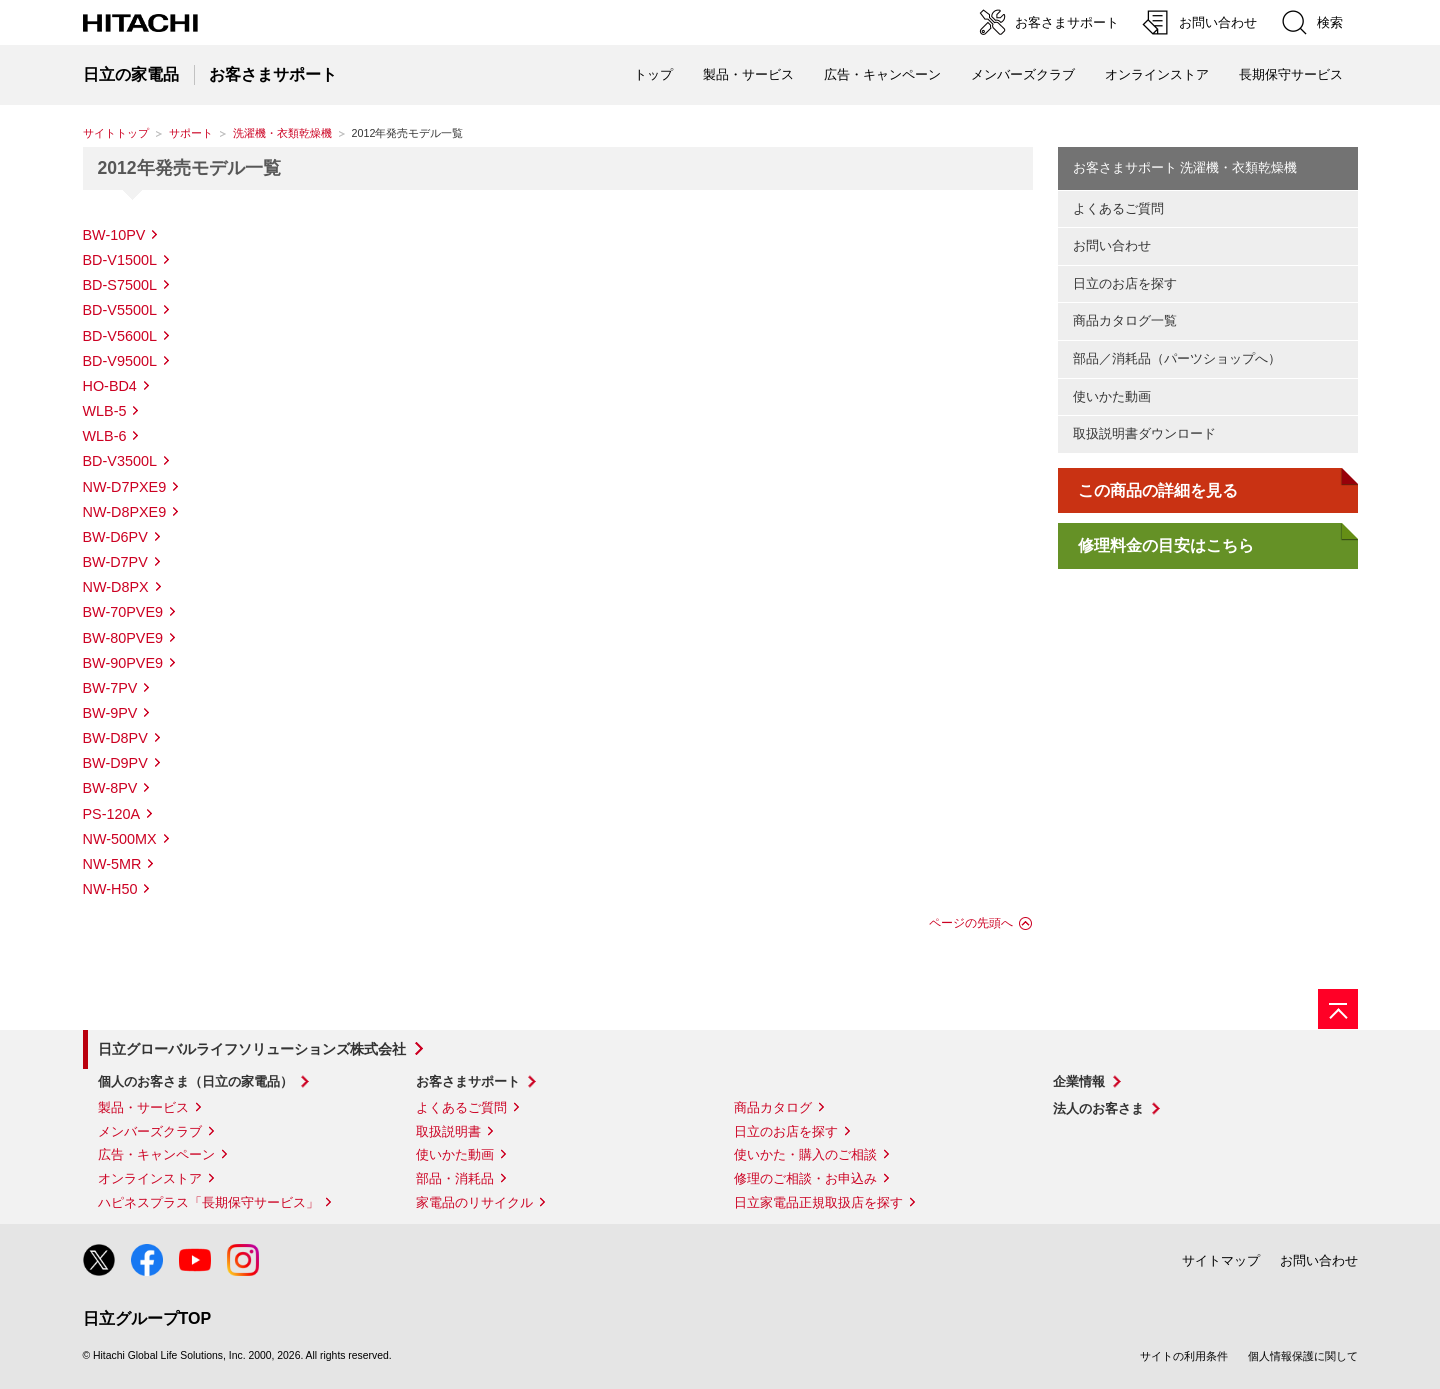 The image size is (1440, 1389). What do you see at coordinates (116, 587) in the screenshot?
I see `NW-D8PX` at bounding box center [116, 587].